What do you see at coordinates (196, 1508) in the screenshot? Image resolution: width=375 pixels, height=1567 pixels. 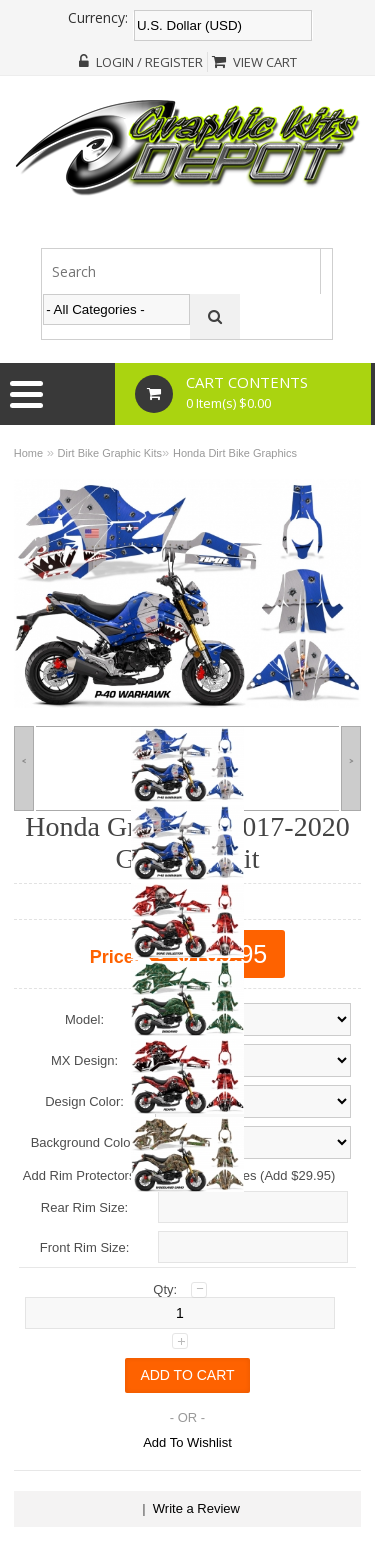 I see `Write a Review` at bounding box center [196, 1508].